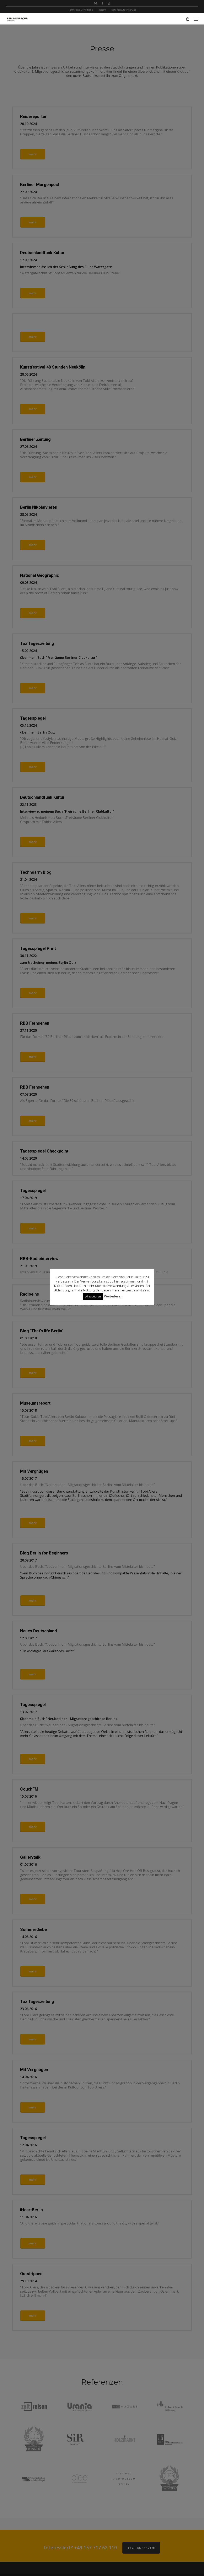  What do you see at coordinates (102, 9) in the screenshot?
I see `Imprint` at bounding box center [102, 9].